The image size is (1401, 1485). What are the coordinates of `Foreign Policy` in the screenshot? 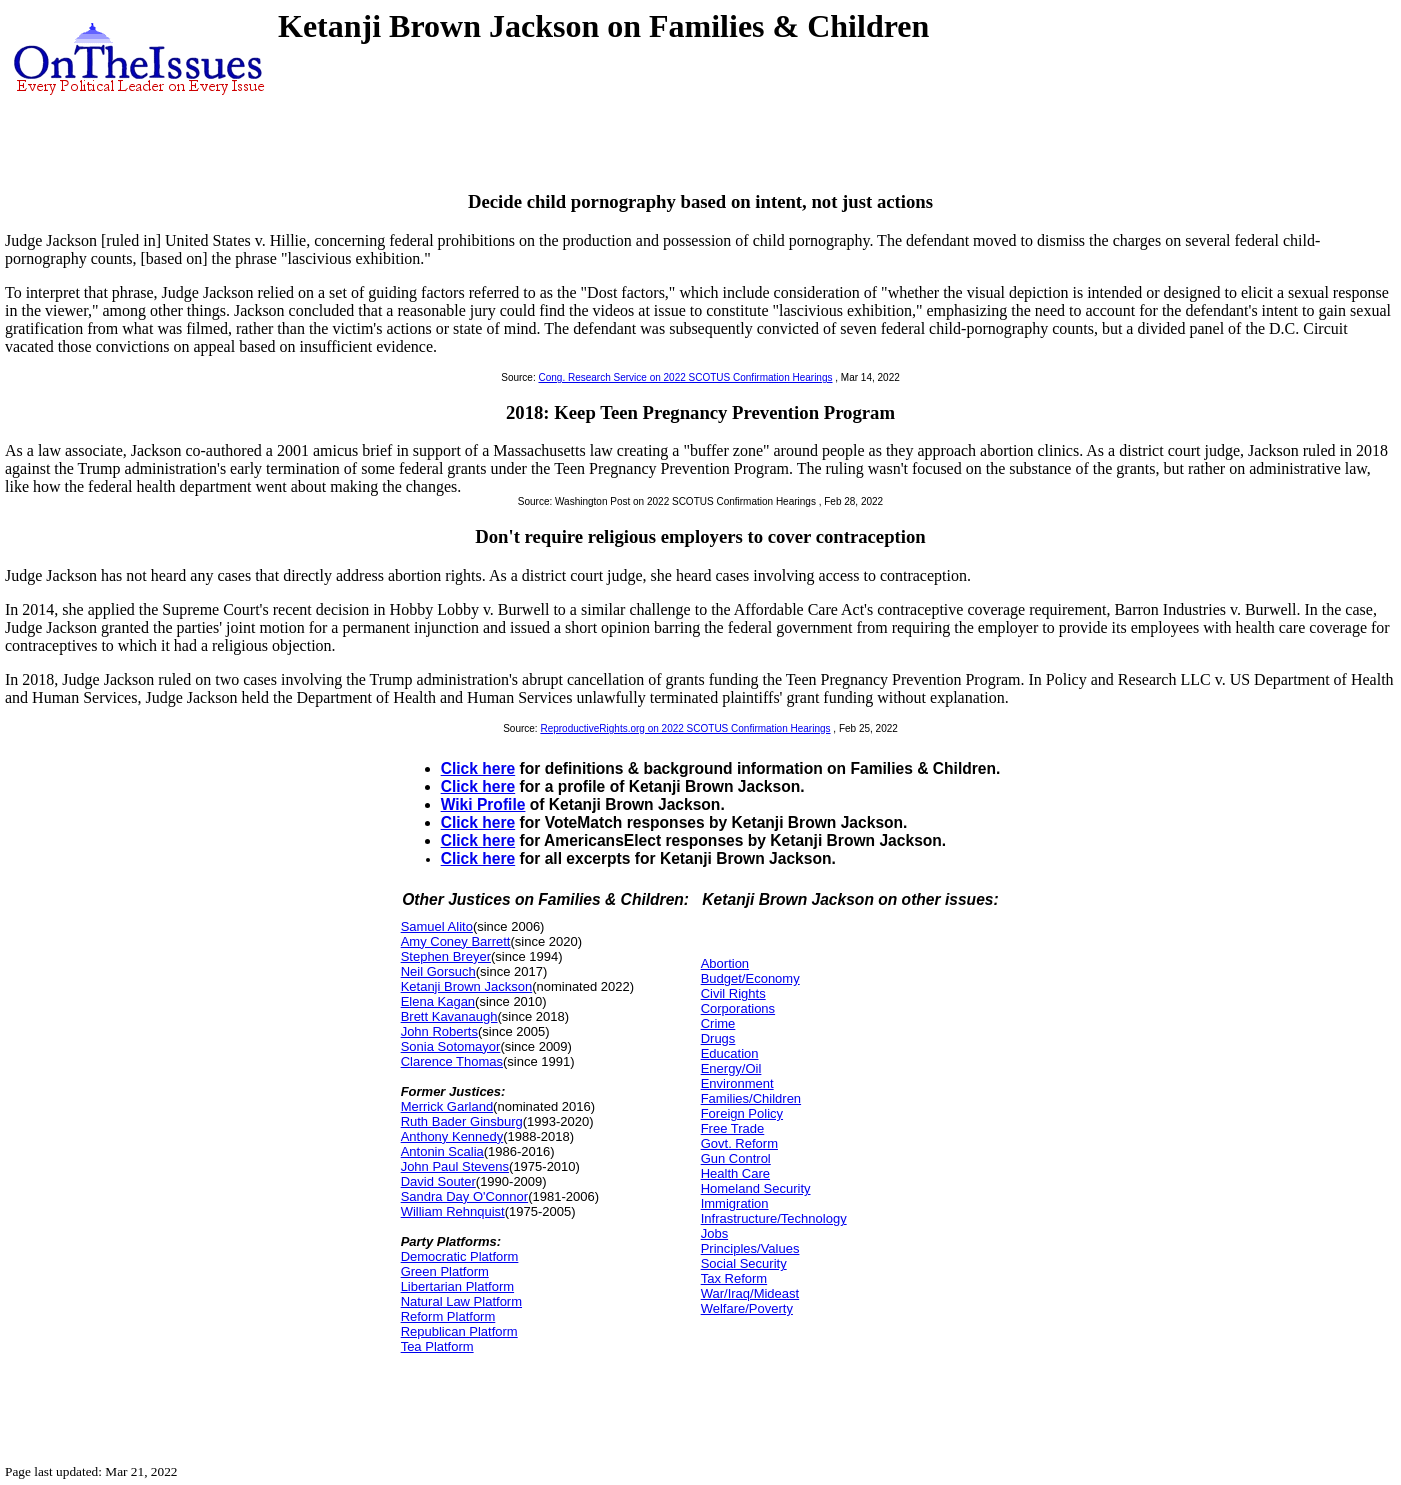 It's located at (742, 1113).